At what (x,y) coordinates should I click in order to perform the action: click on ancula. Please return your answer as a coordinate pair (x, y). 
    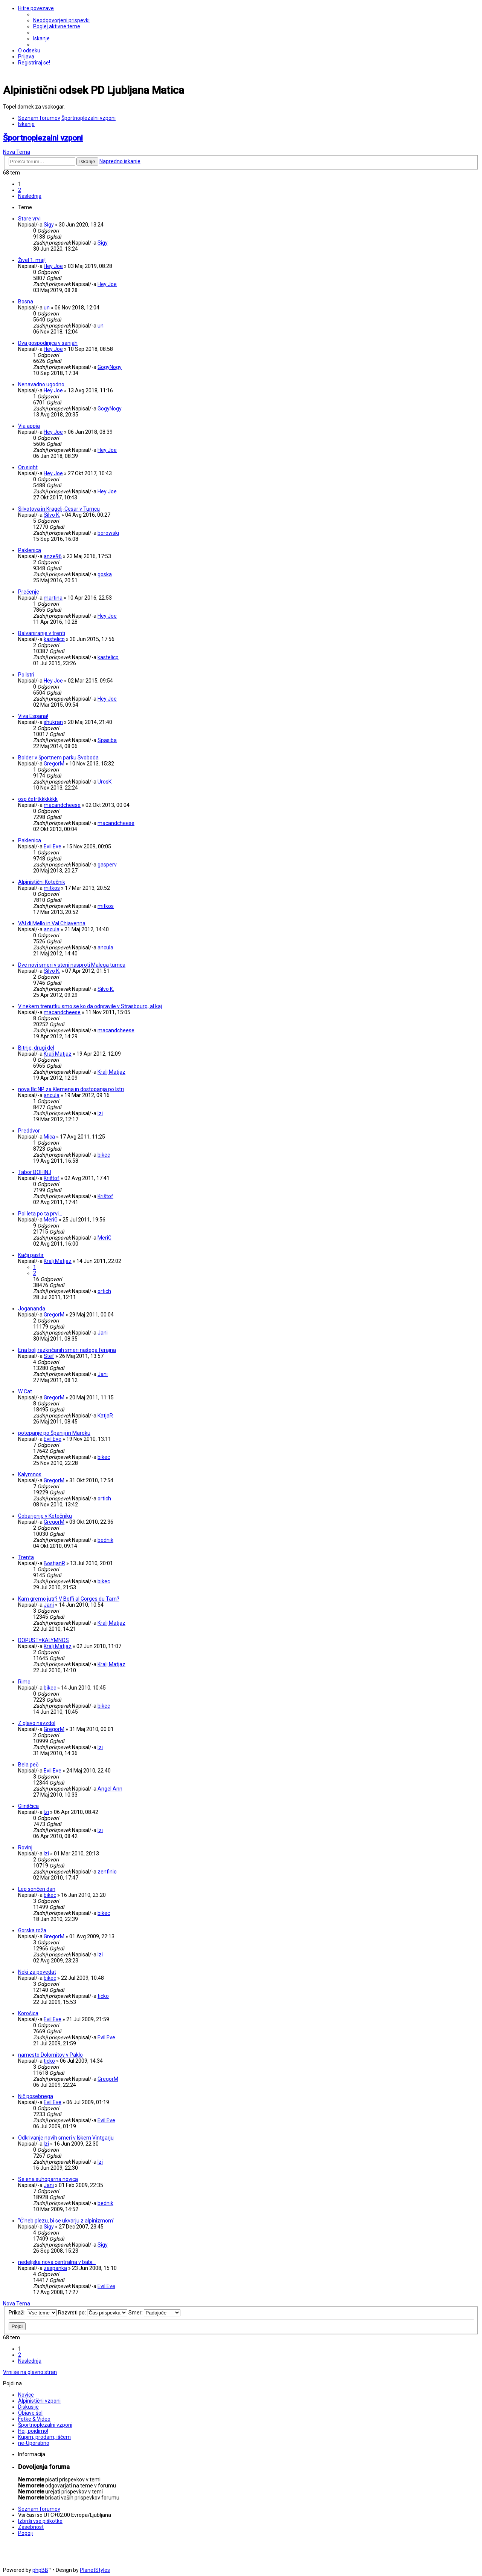
    Looking at the image, I should click on (51, 929).